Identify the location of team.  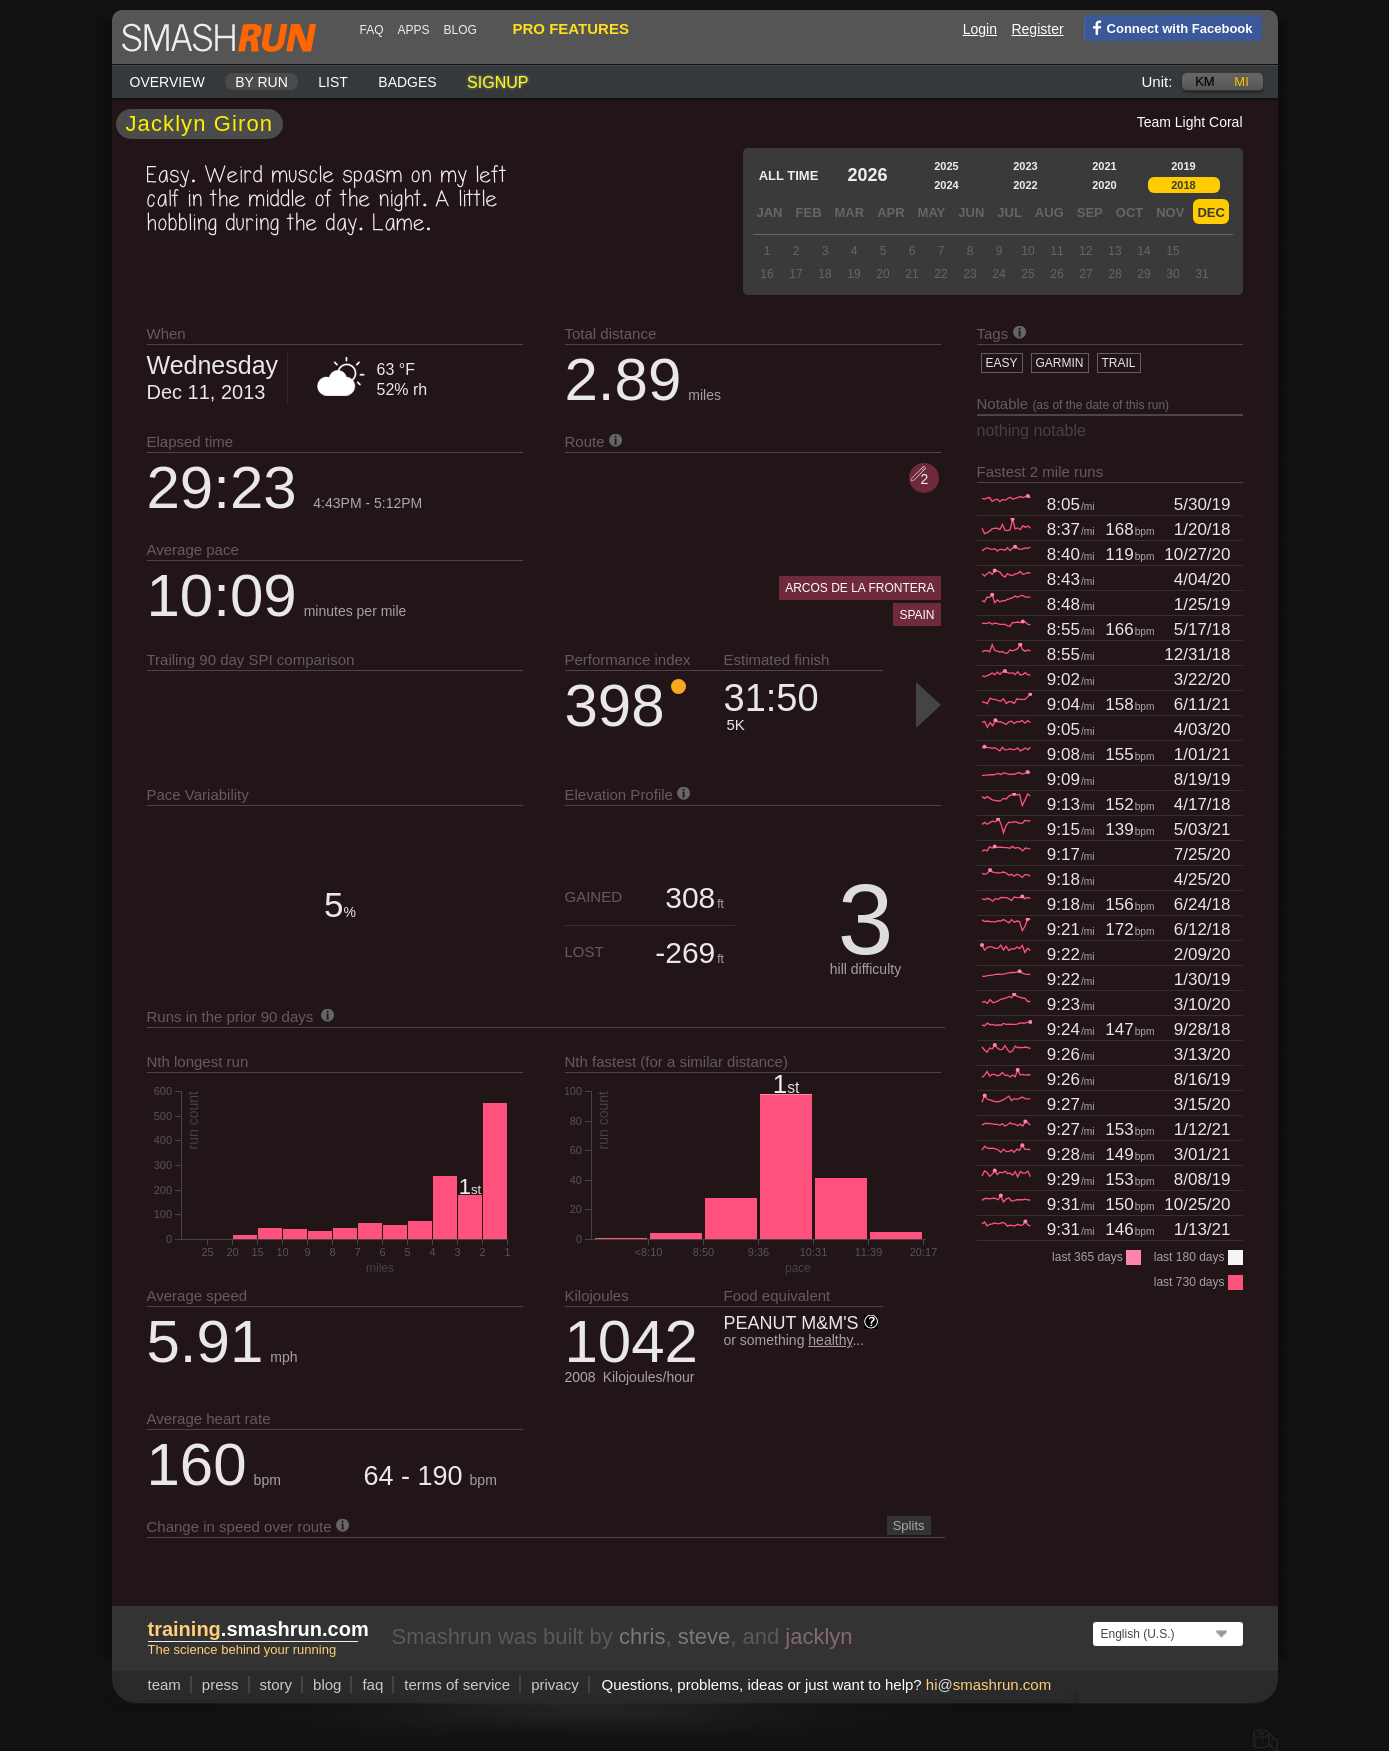
(164, 1684).